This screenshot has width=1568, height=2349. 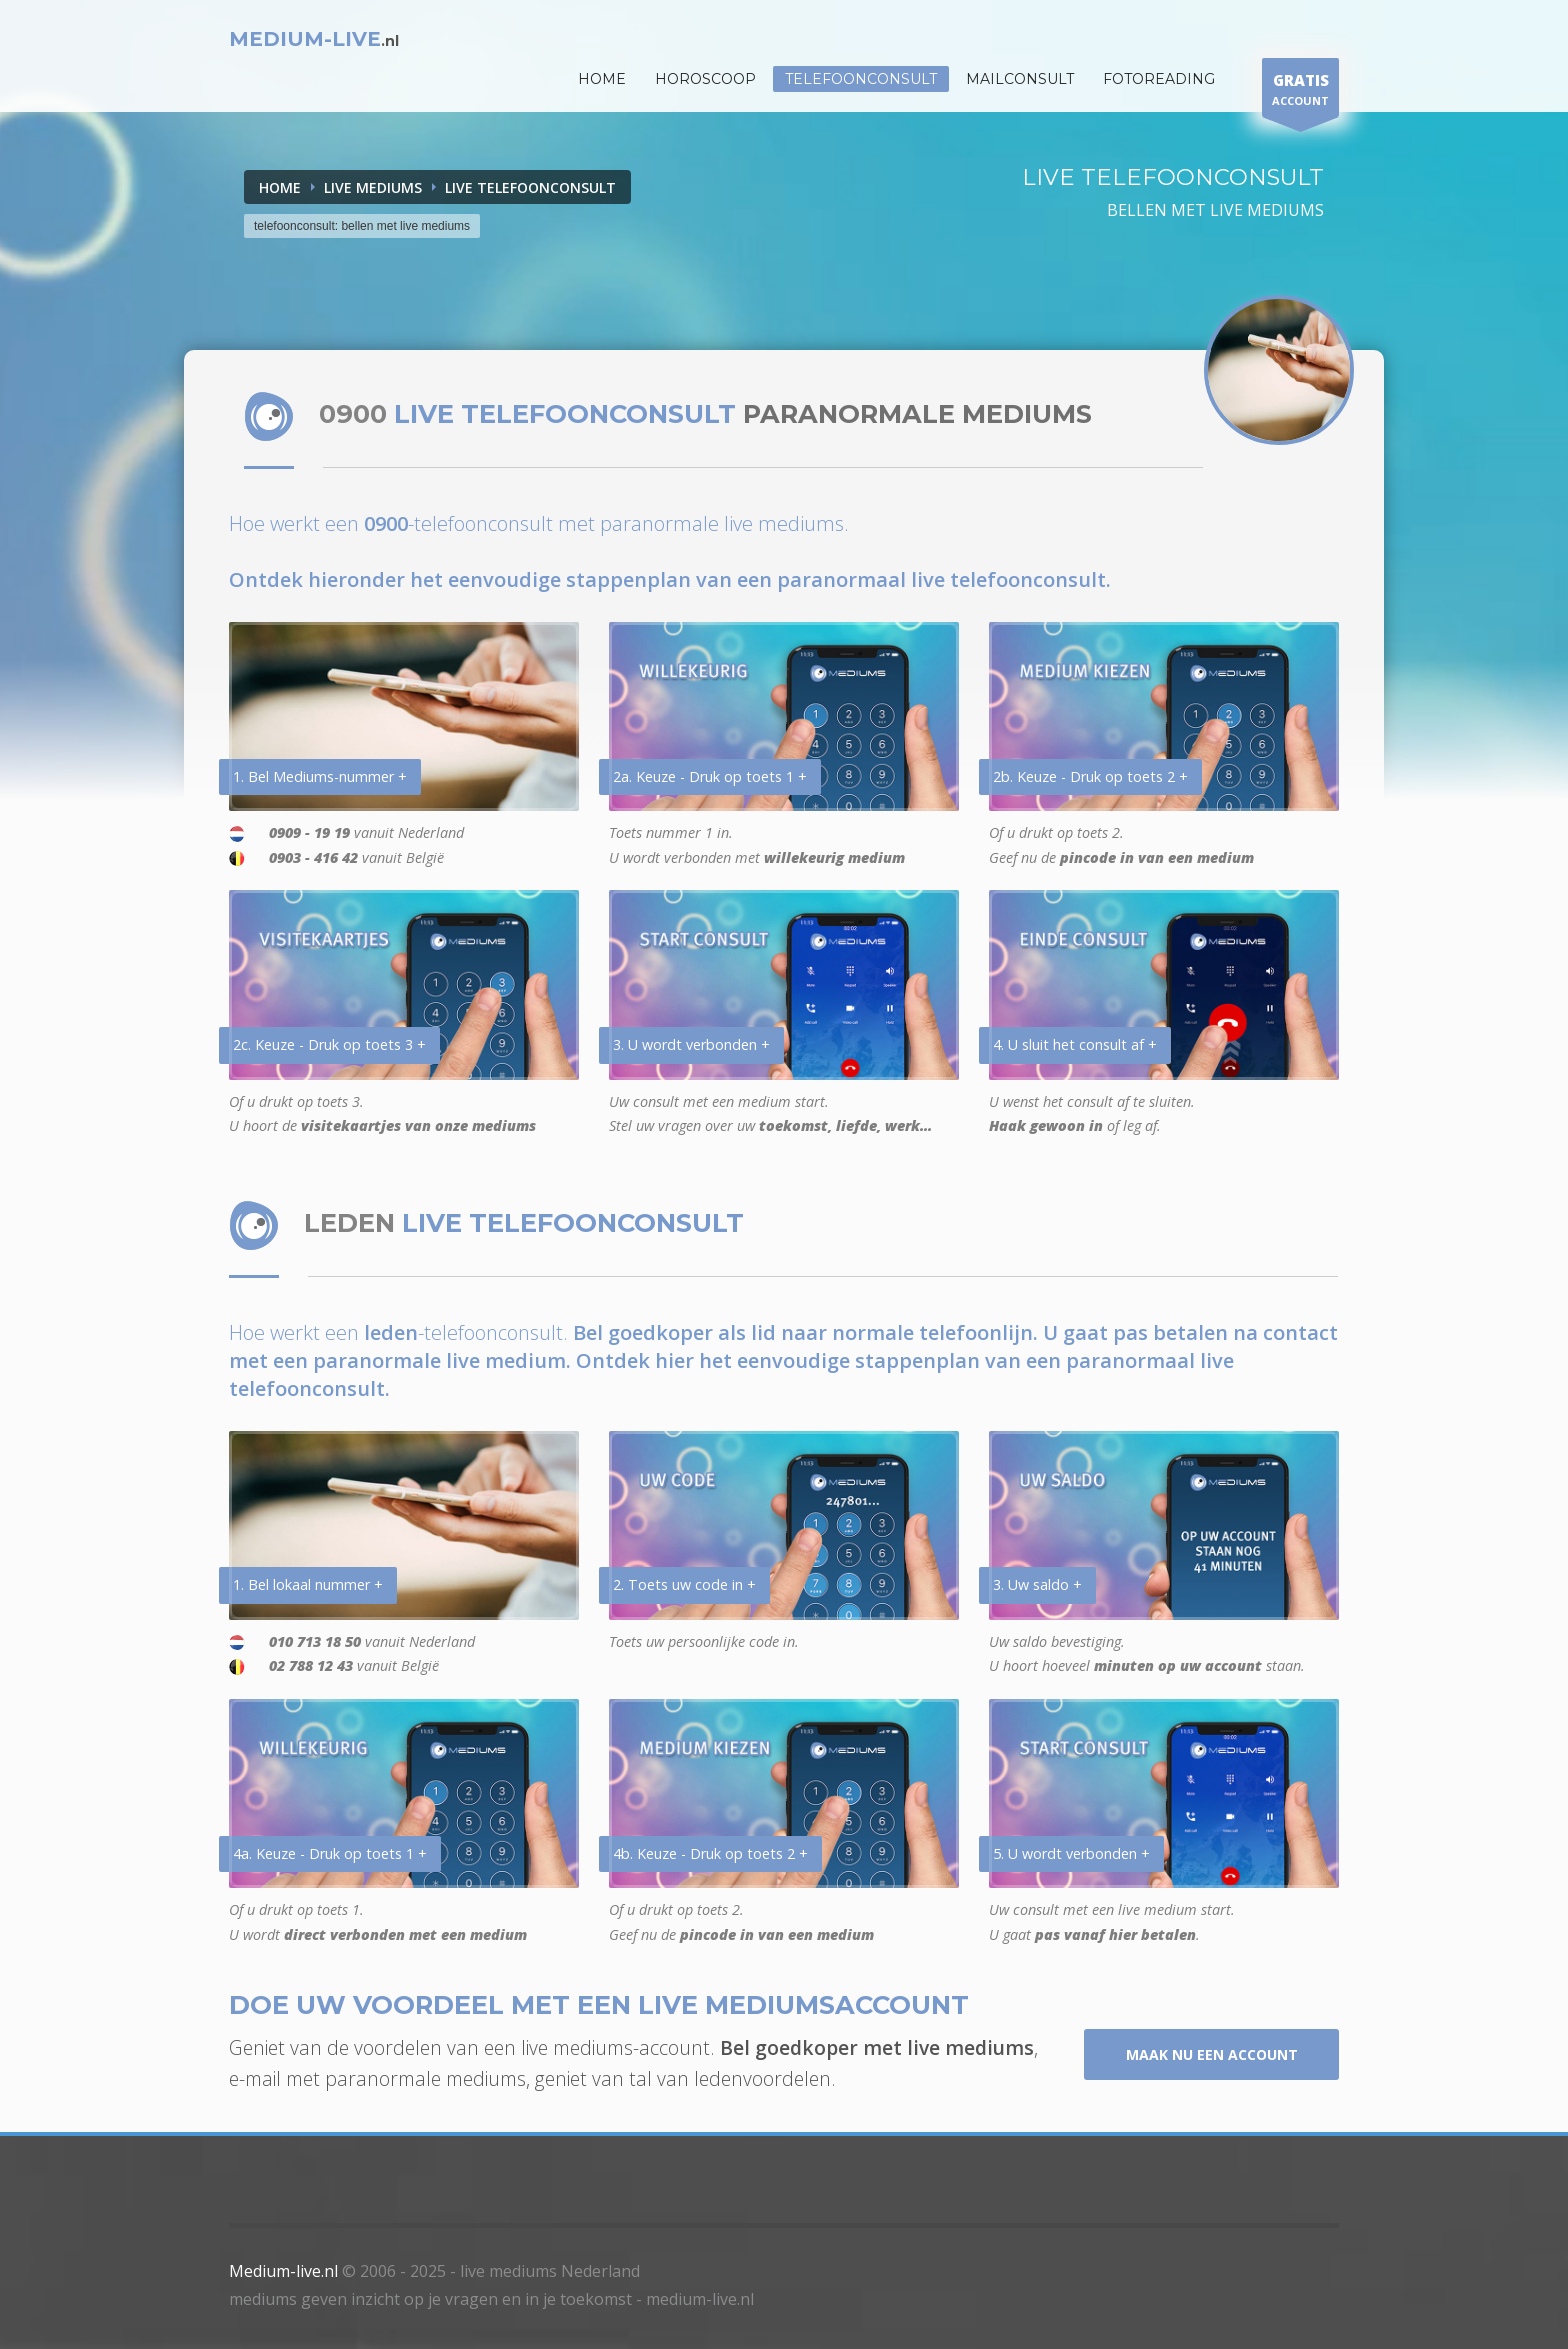 What do you see at coordinates (861, 79) in the screenshot?
I see `Telefoonconsult` at bounding box center [861, 79].